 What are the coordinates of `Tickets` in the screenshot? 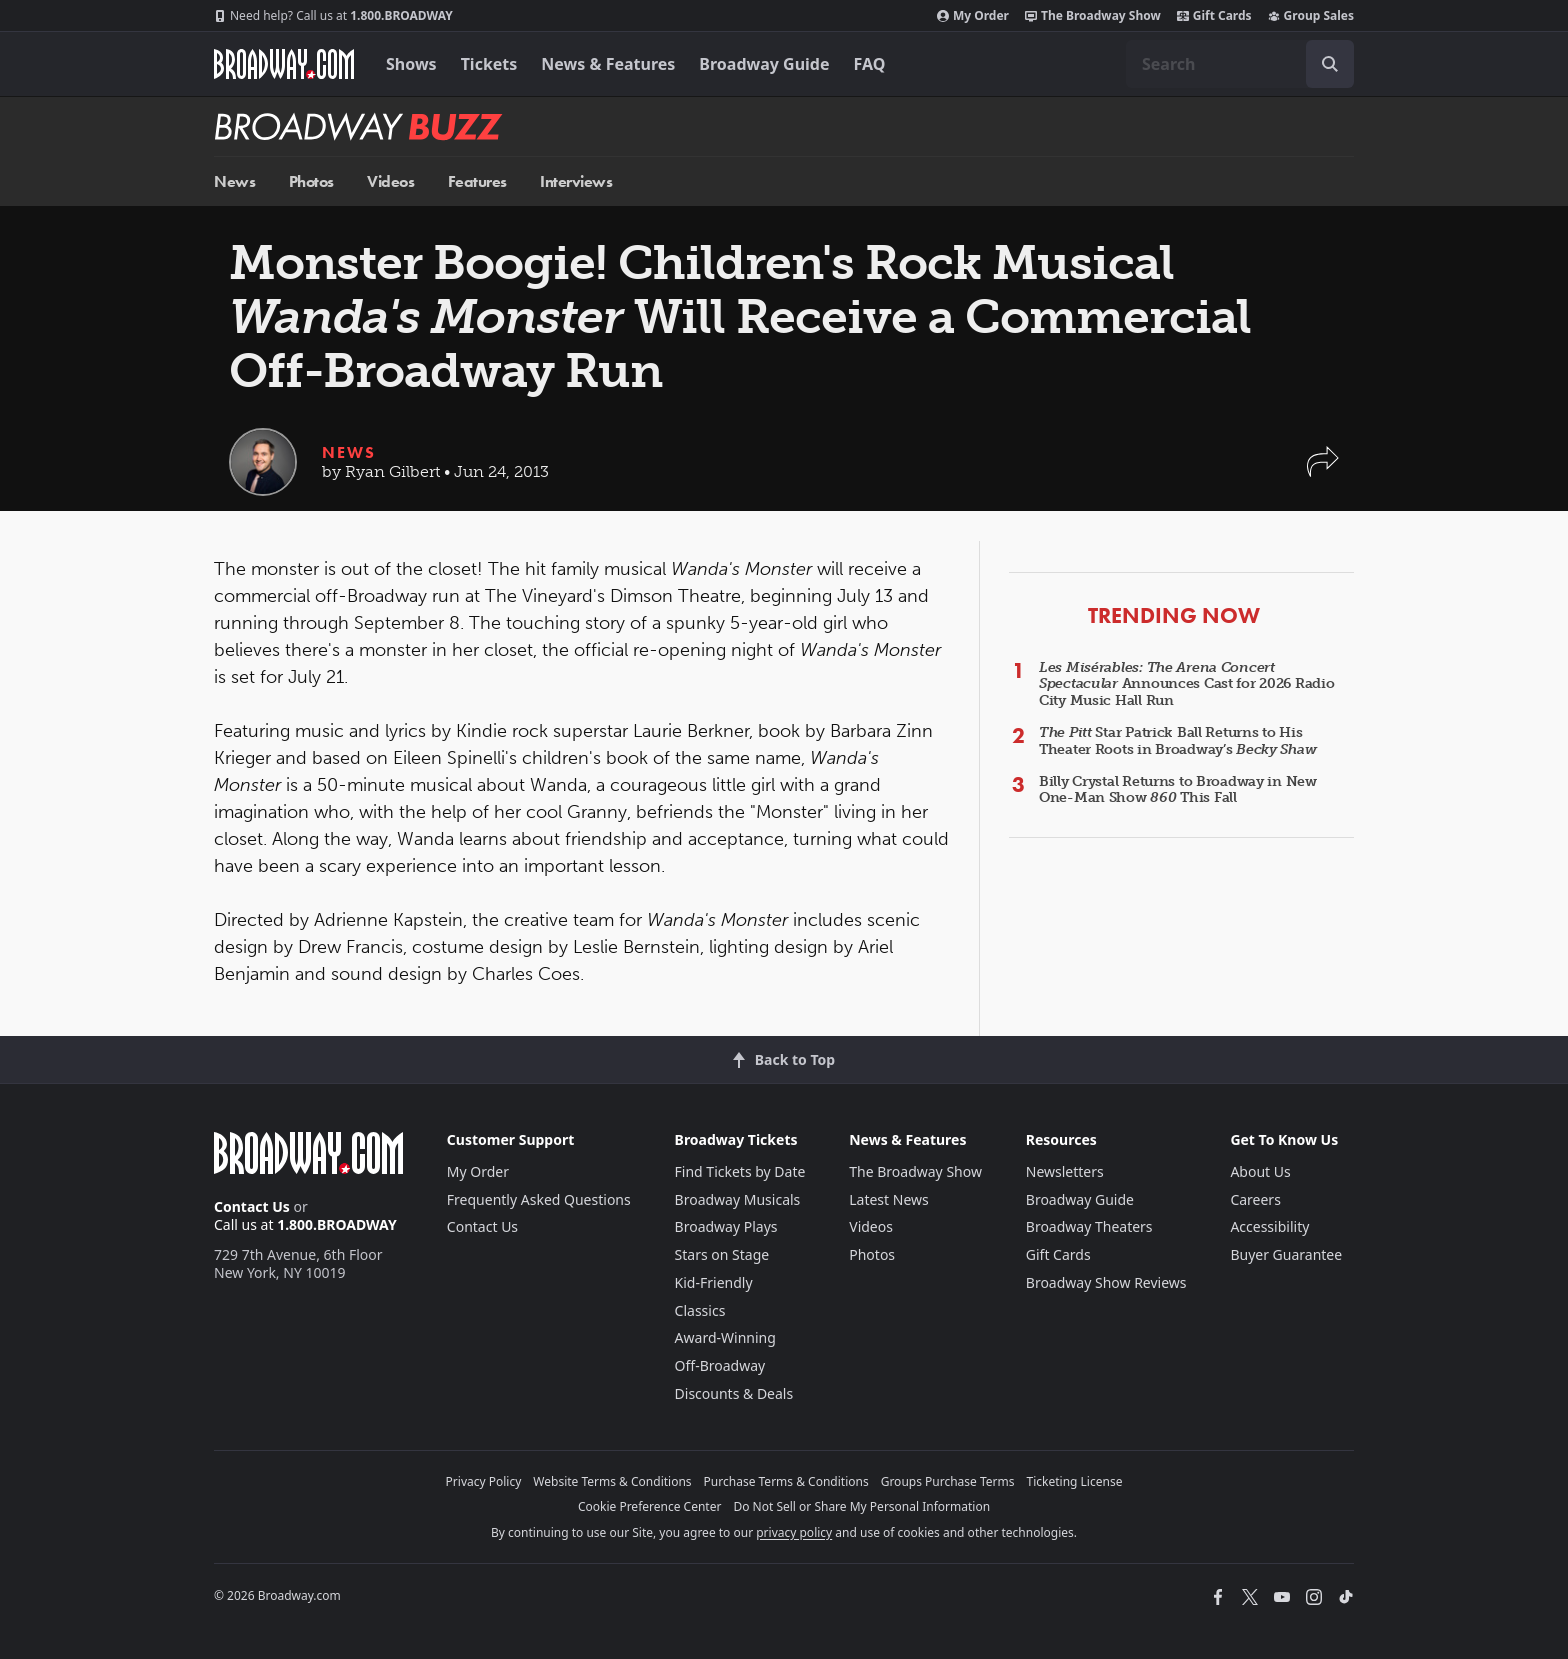 It's located at (489, 64).